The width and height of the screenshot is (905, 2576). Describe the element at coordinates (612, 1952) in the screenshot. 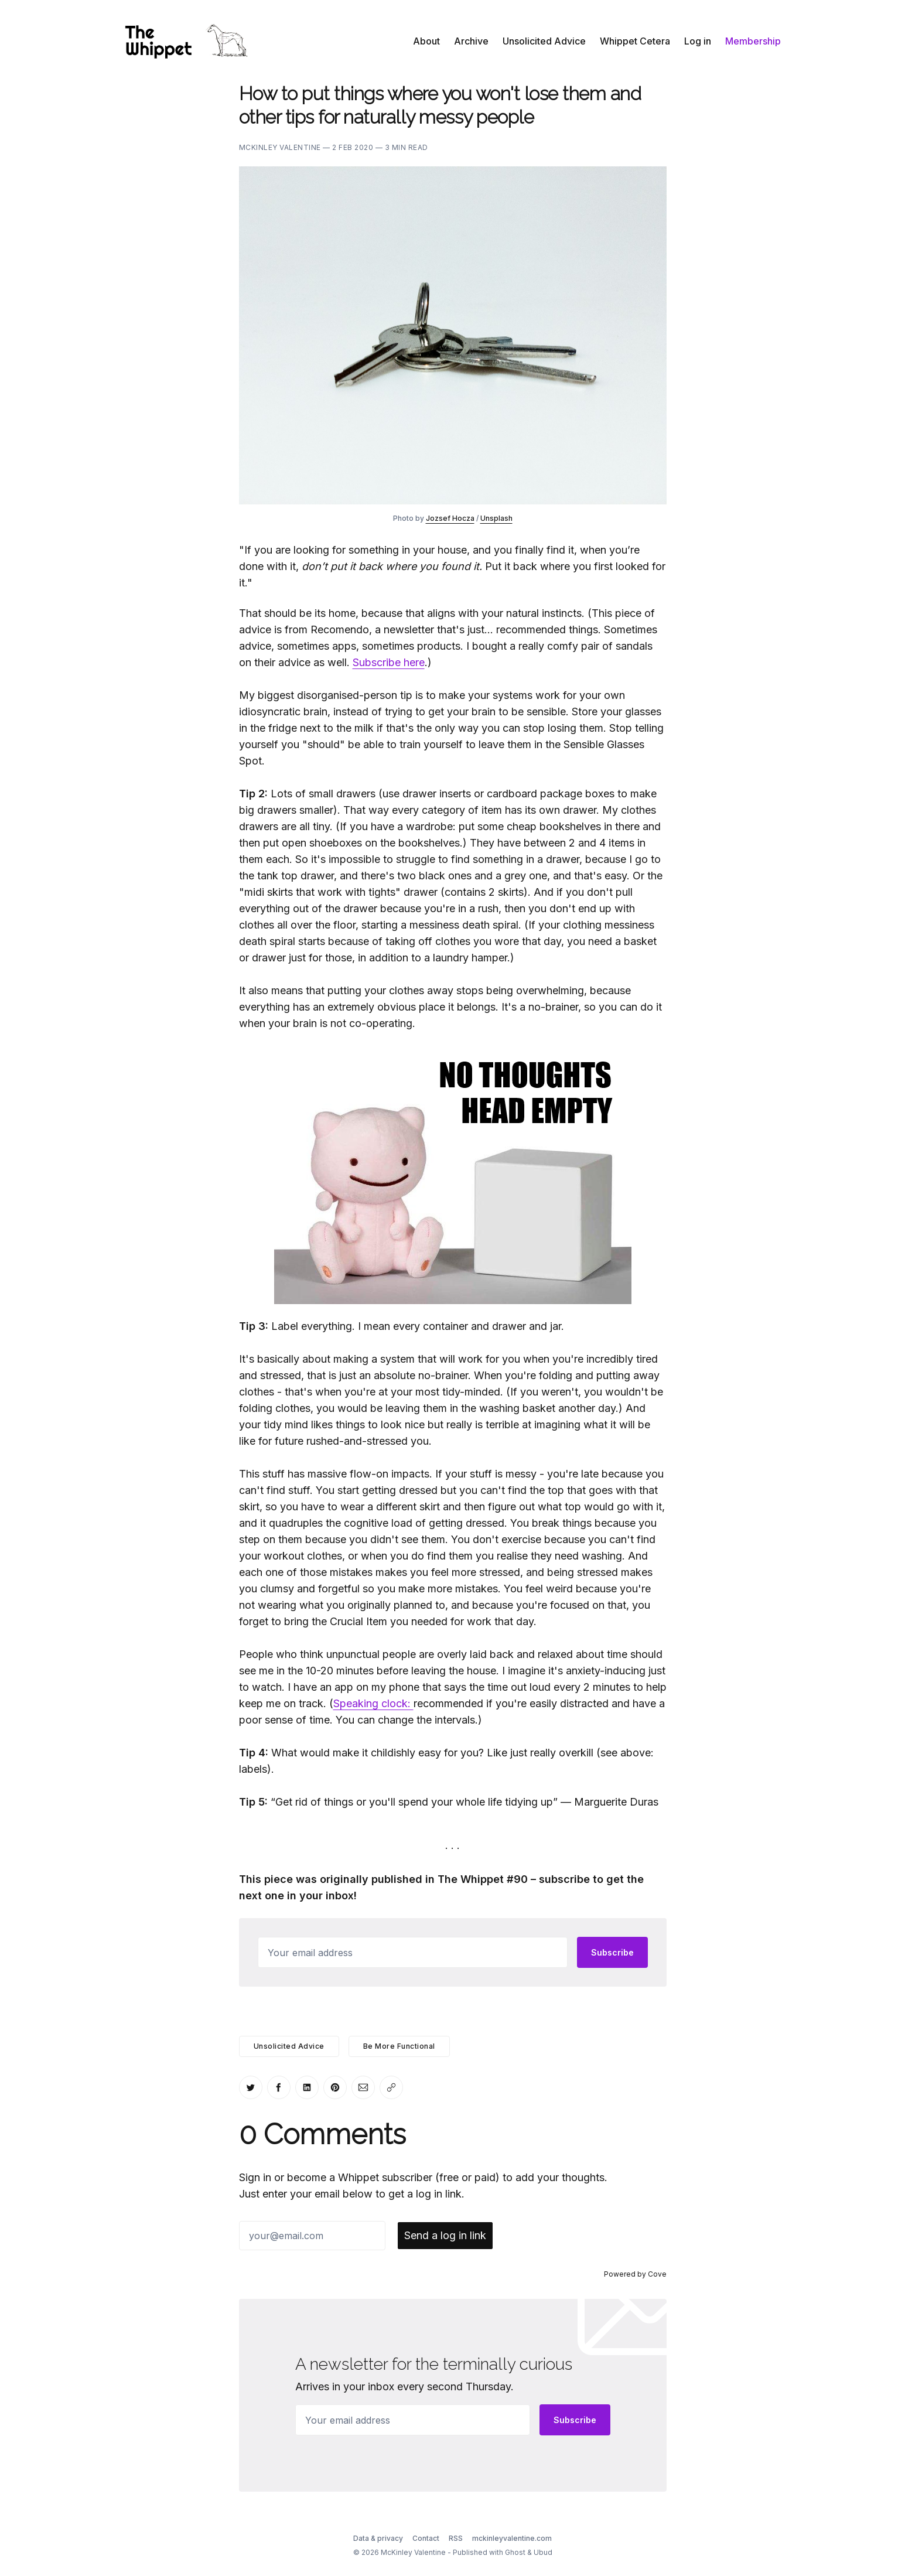

I see `Subscribe` at that location.